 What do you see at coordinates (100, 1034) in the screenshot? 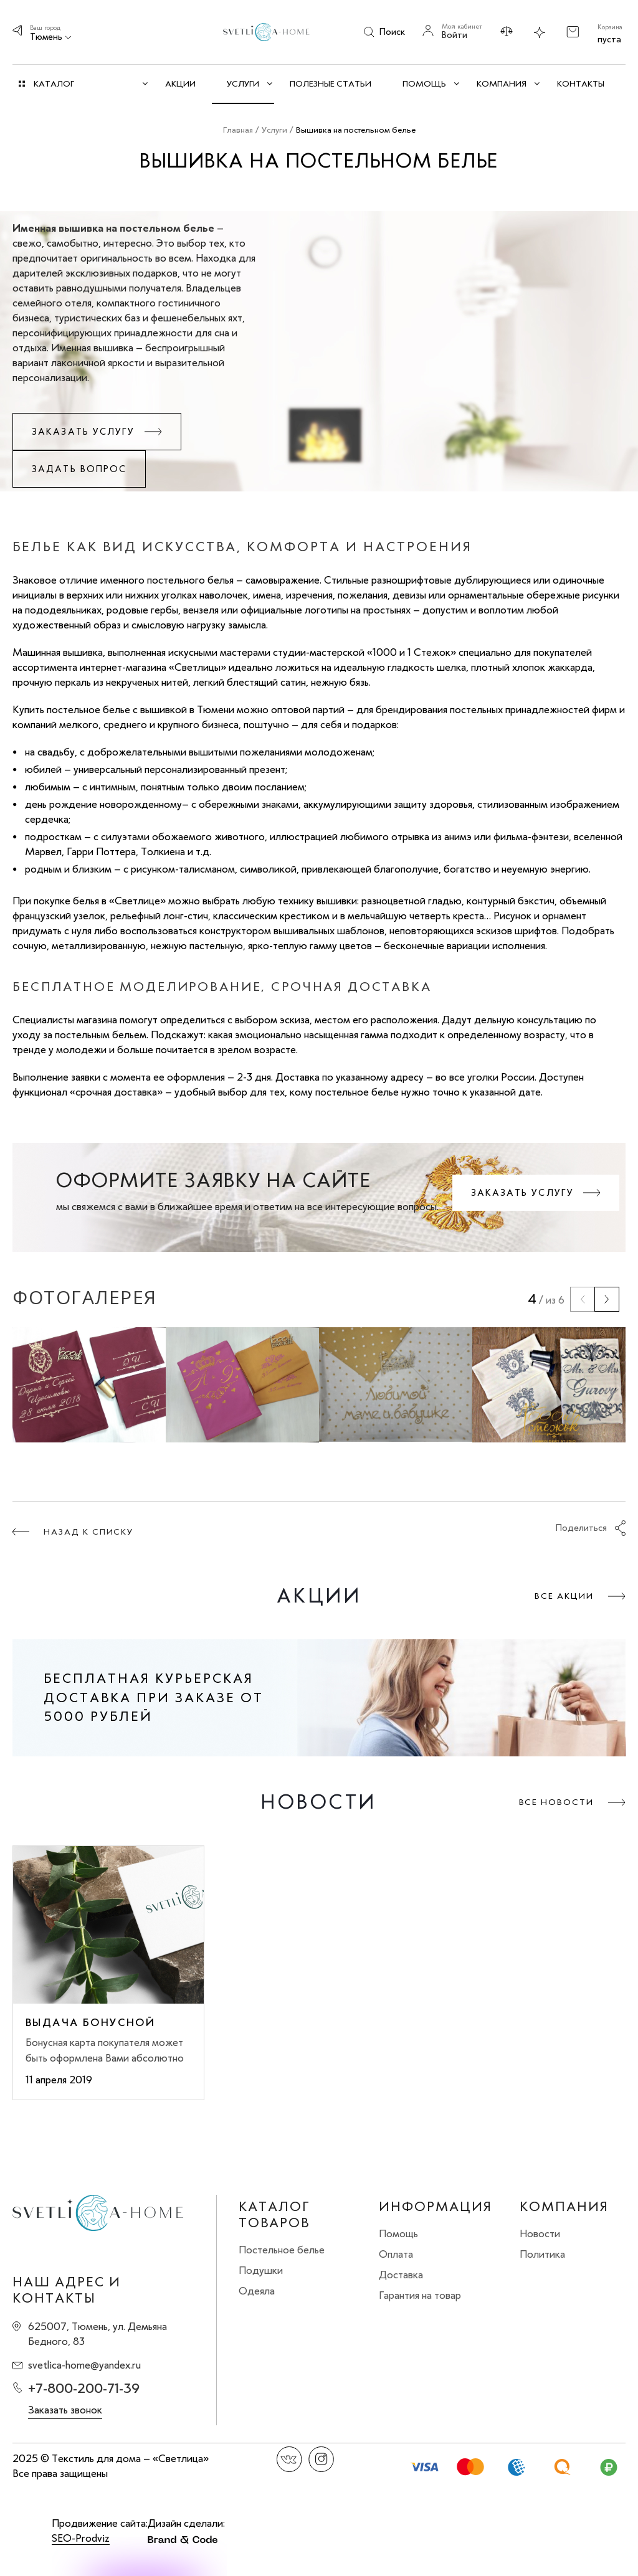
I see `постельным бельем` at bounding box center [100, 1034].